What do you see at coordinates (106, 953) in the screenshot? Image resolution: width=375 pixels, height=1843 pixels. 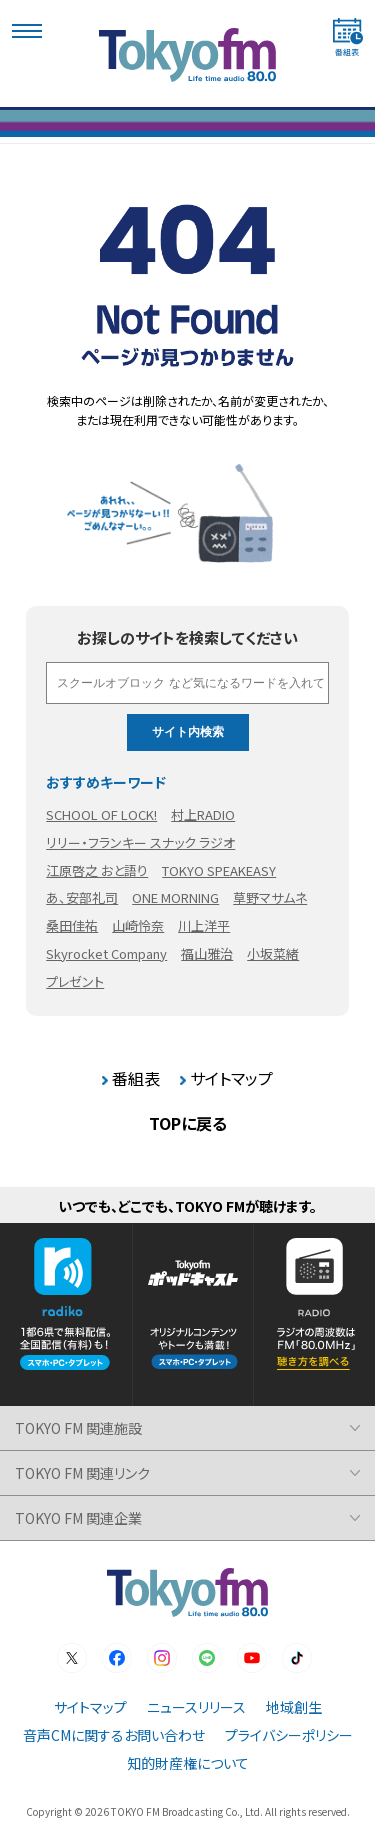 I see `Skyrocket Company` at bounding box center [106, 953].